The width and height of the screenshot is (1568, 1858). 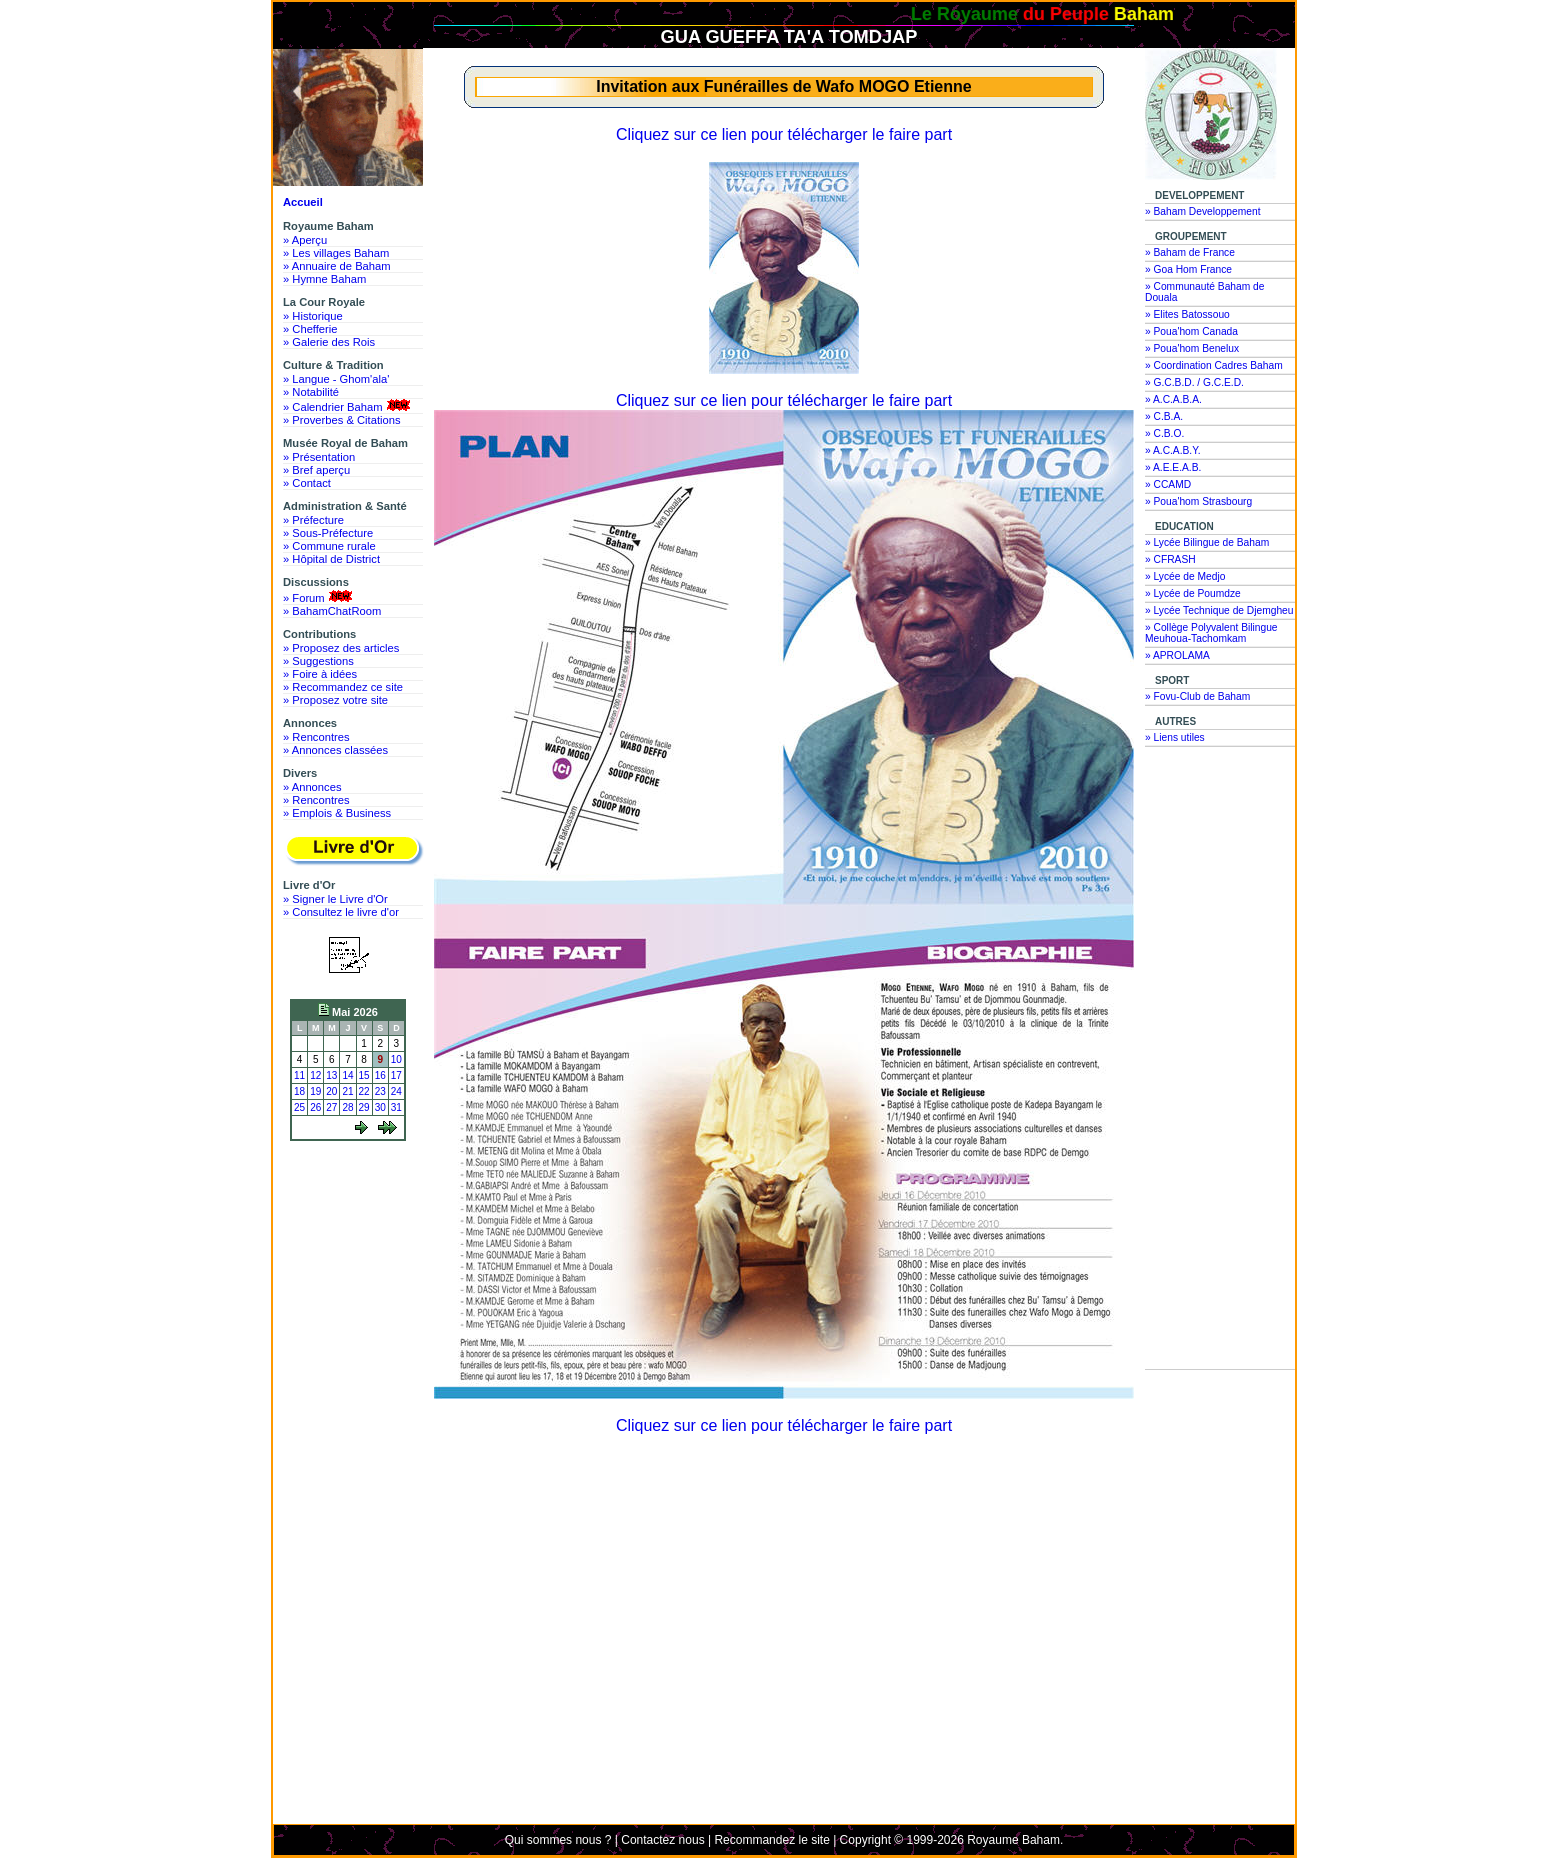 I want to click on 27, so click(x=331, y=1107).